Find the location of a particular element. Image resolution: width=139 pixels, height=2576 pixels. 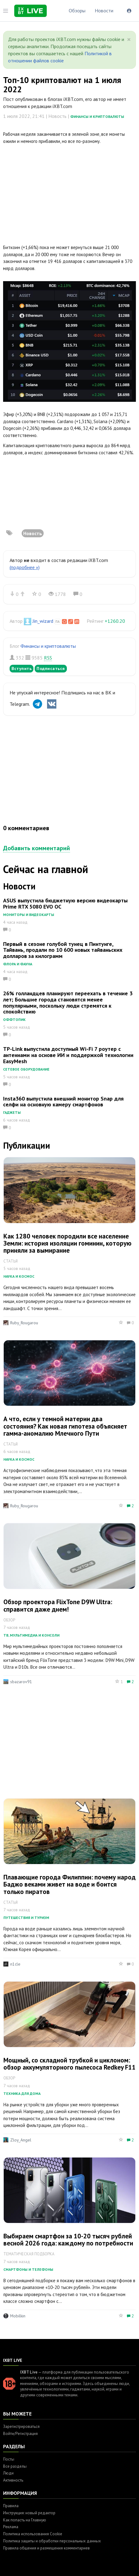

Зарегистрироваться is located at coordinates (21, 2426).